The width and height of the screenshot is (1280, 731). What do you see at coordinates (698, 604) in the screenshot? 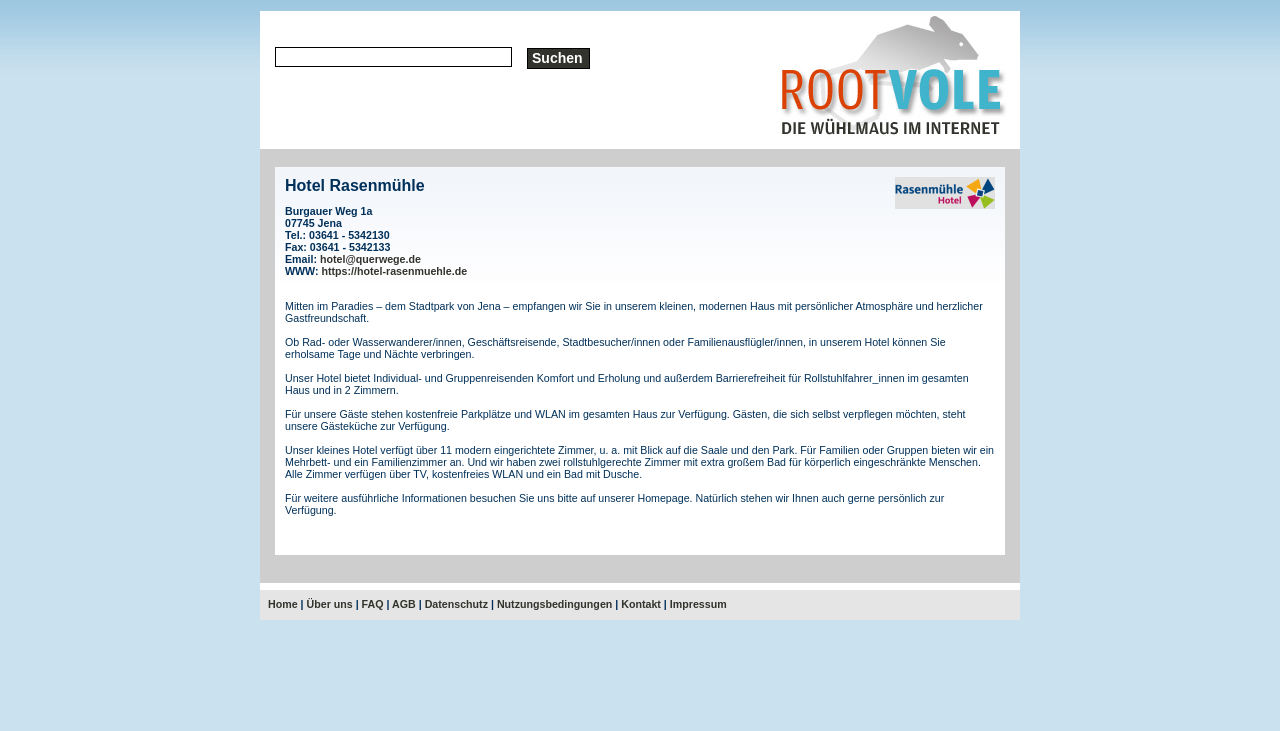
I see `Impressum` at bounding box center [698, 604].